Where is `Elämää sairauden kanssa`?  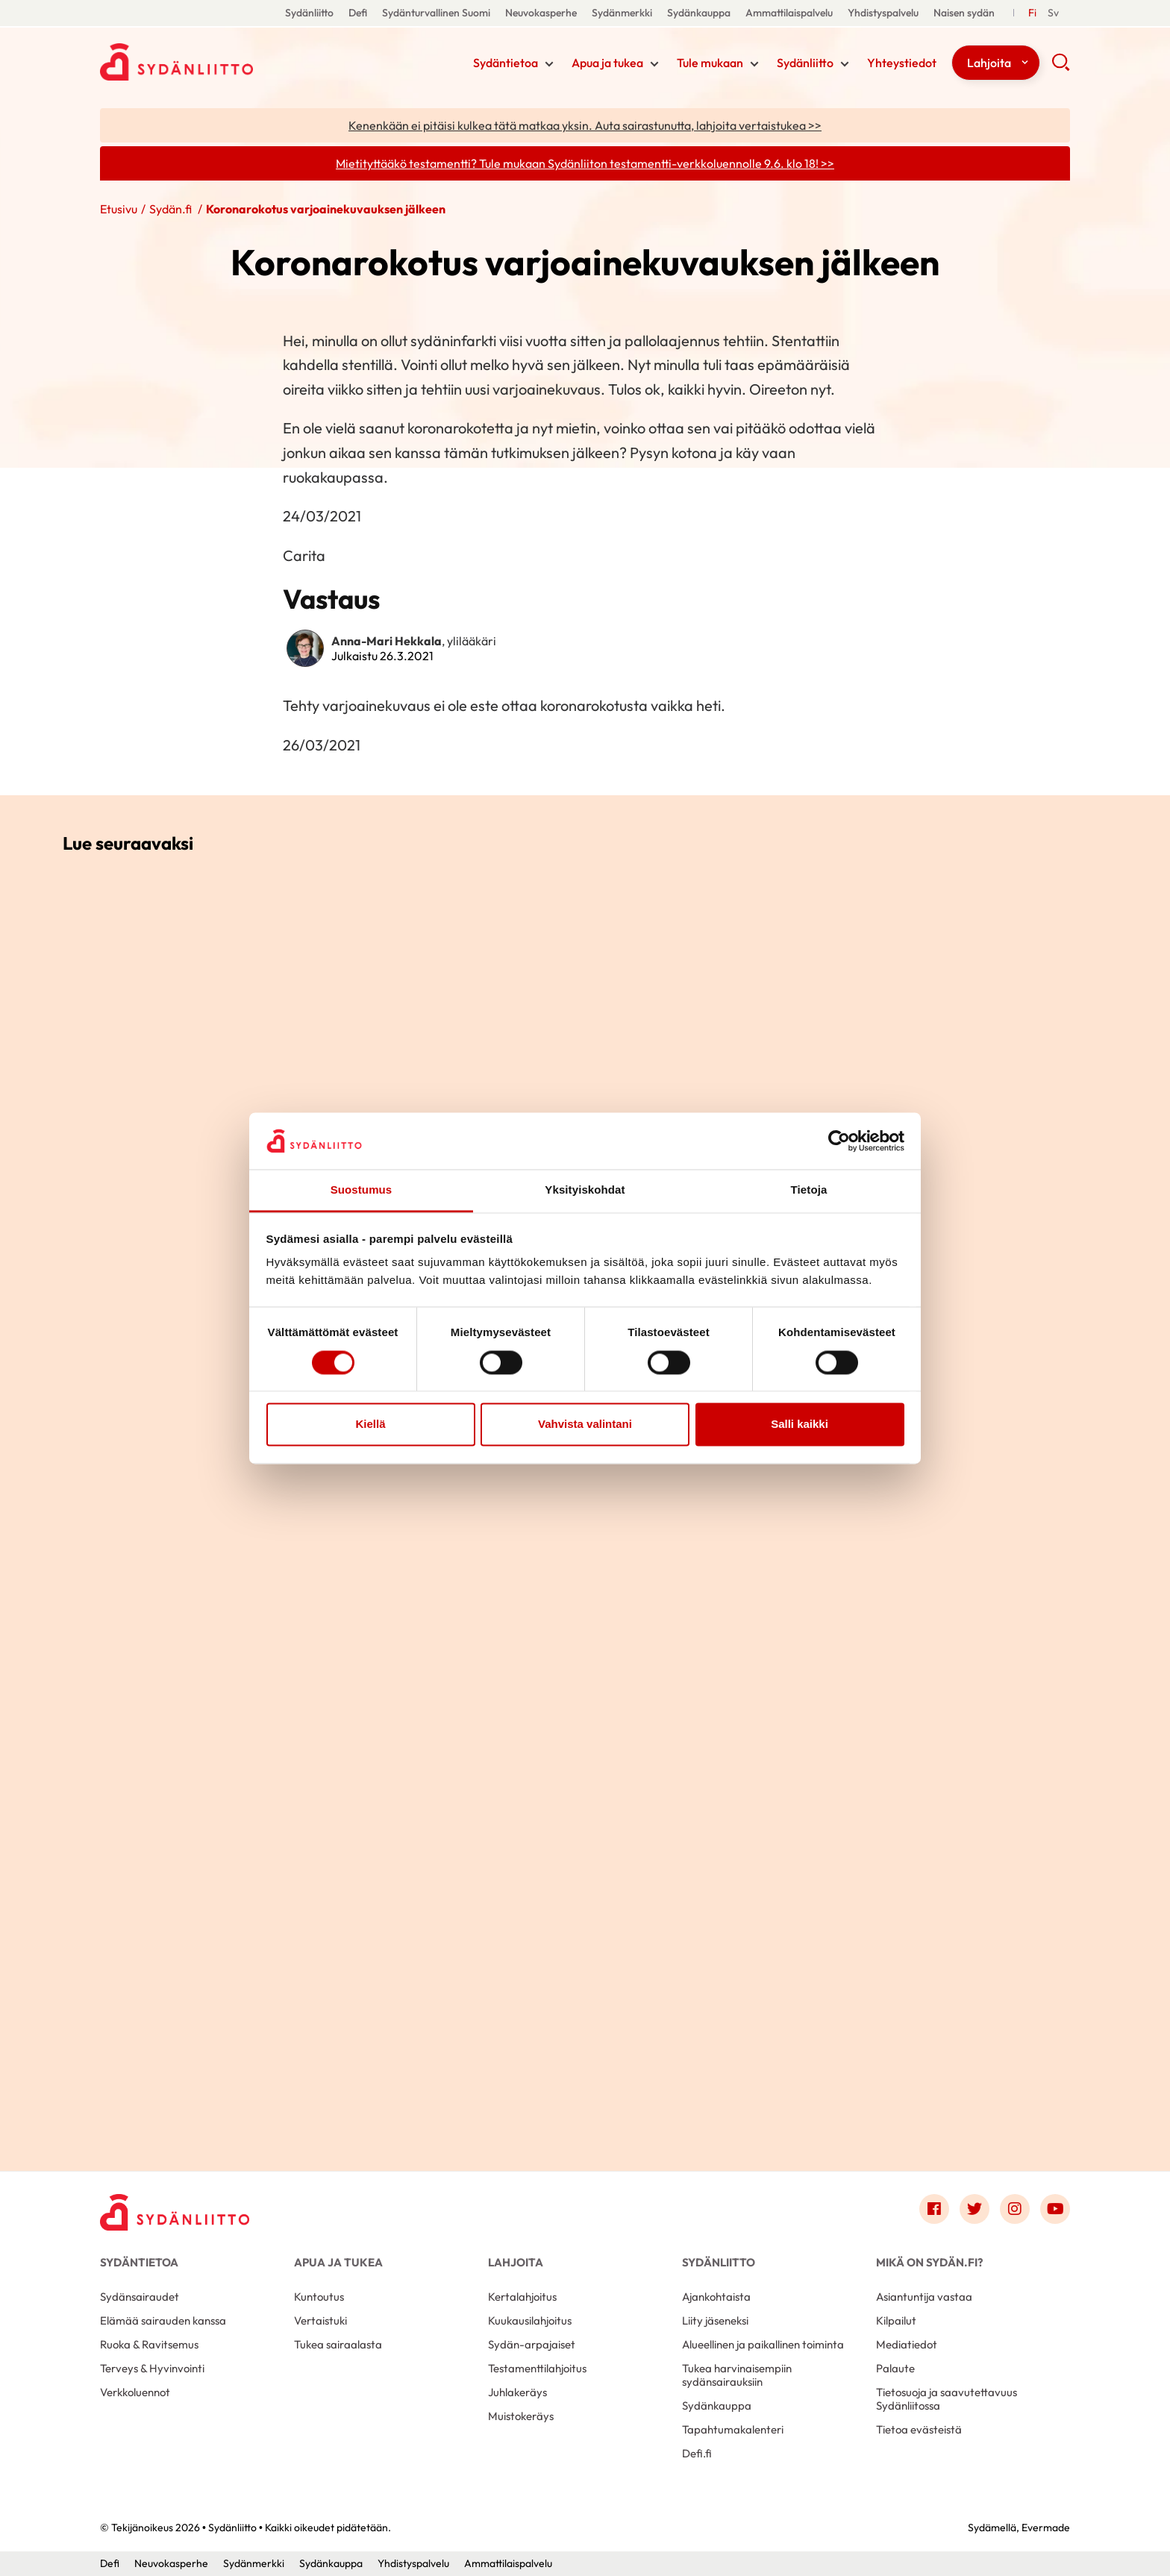
Elämää sairauden kanssa is located at coordinates (163, 2320).